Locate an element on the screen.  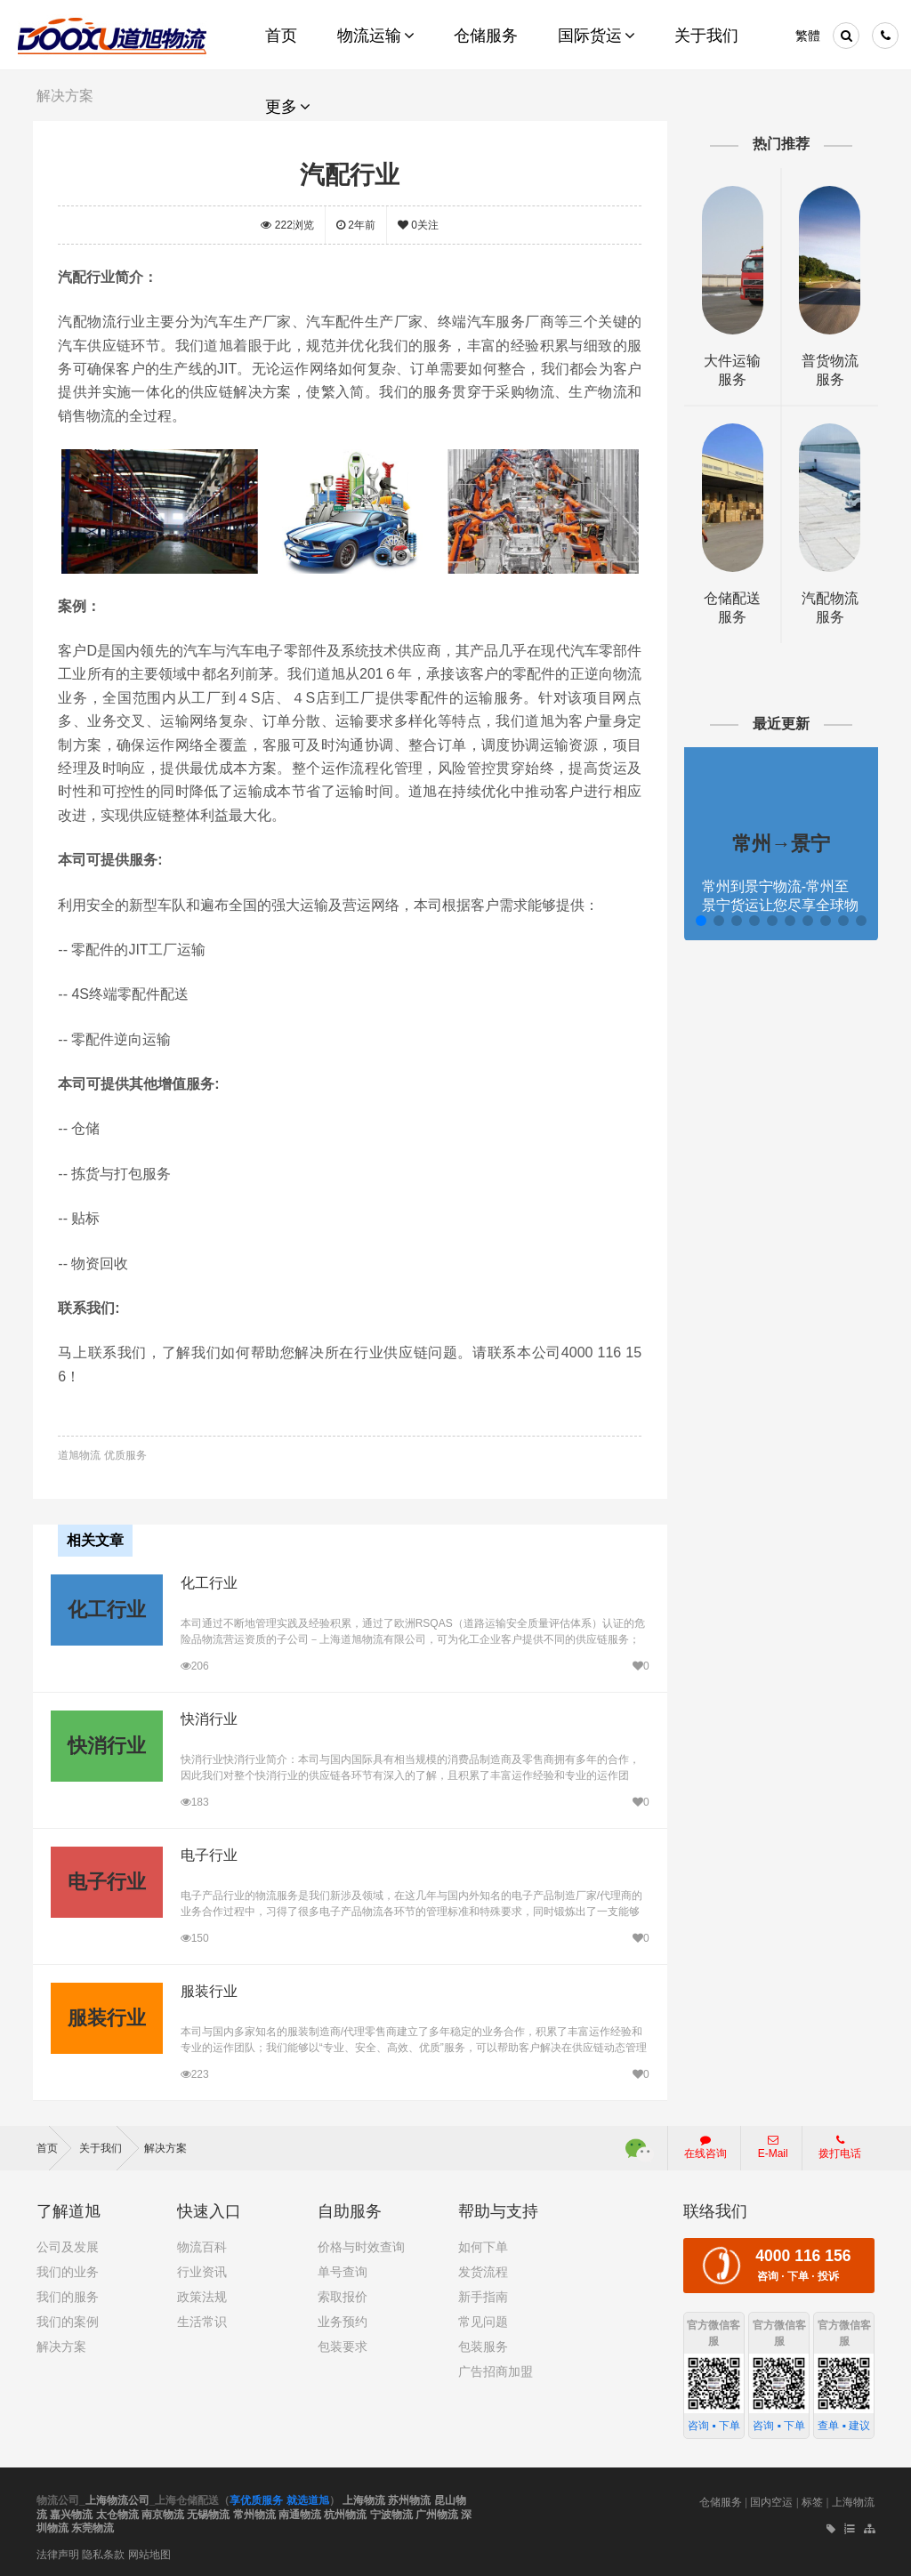
解决方案 is located at coordinates (165, 2146).